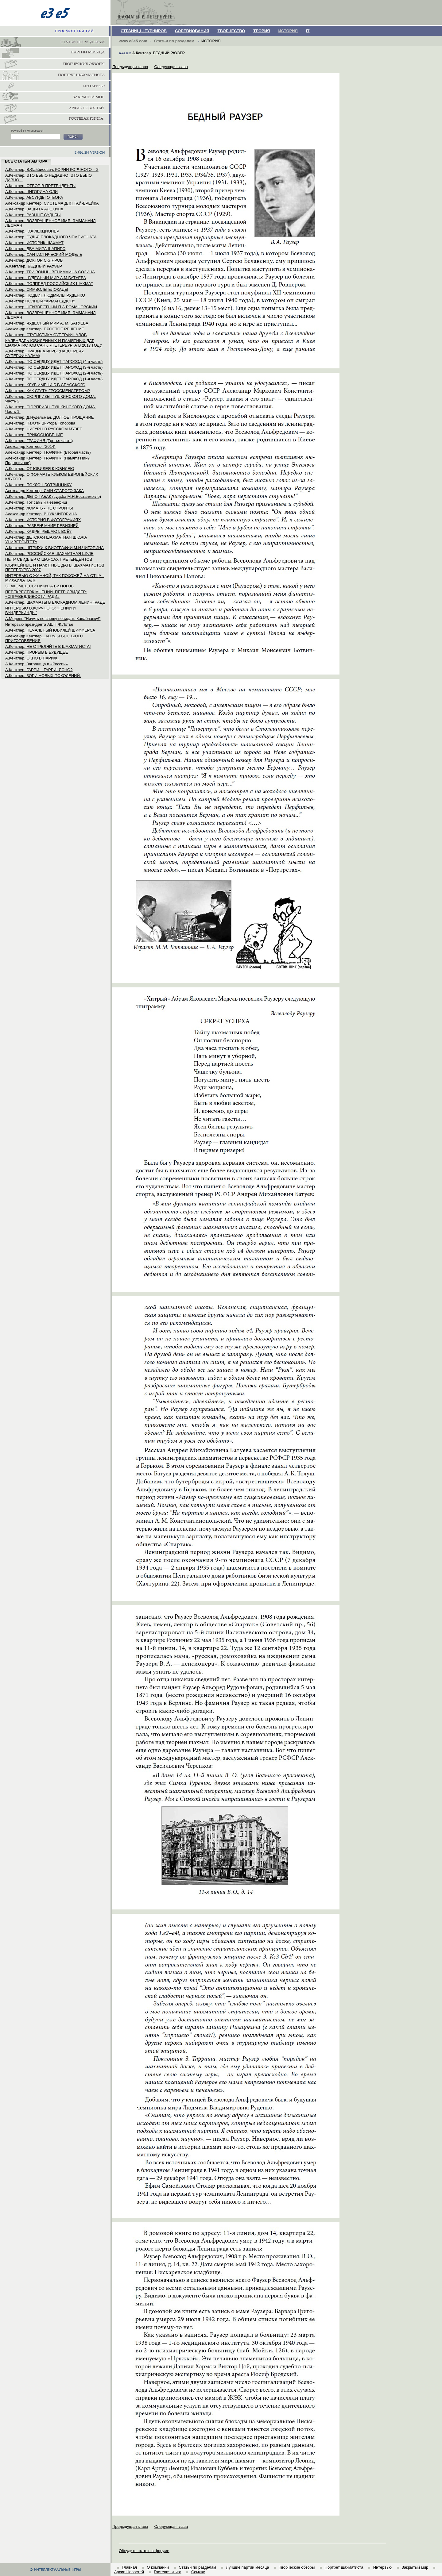  What do you see at coordinates (247, 2567) in the screenshot?
I see `Лучшие партии месяца` at bounding box center [247, 2567].